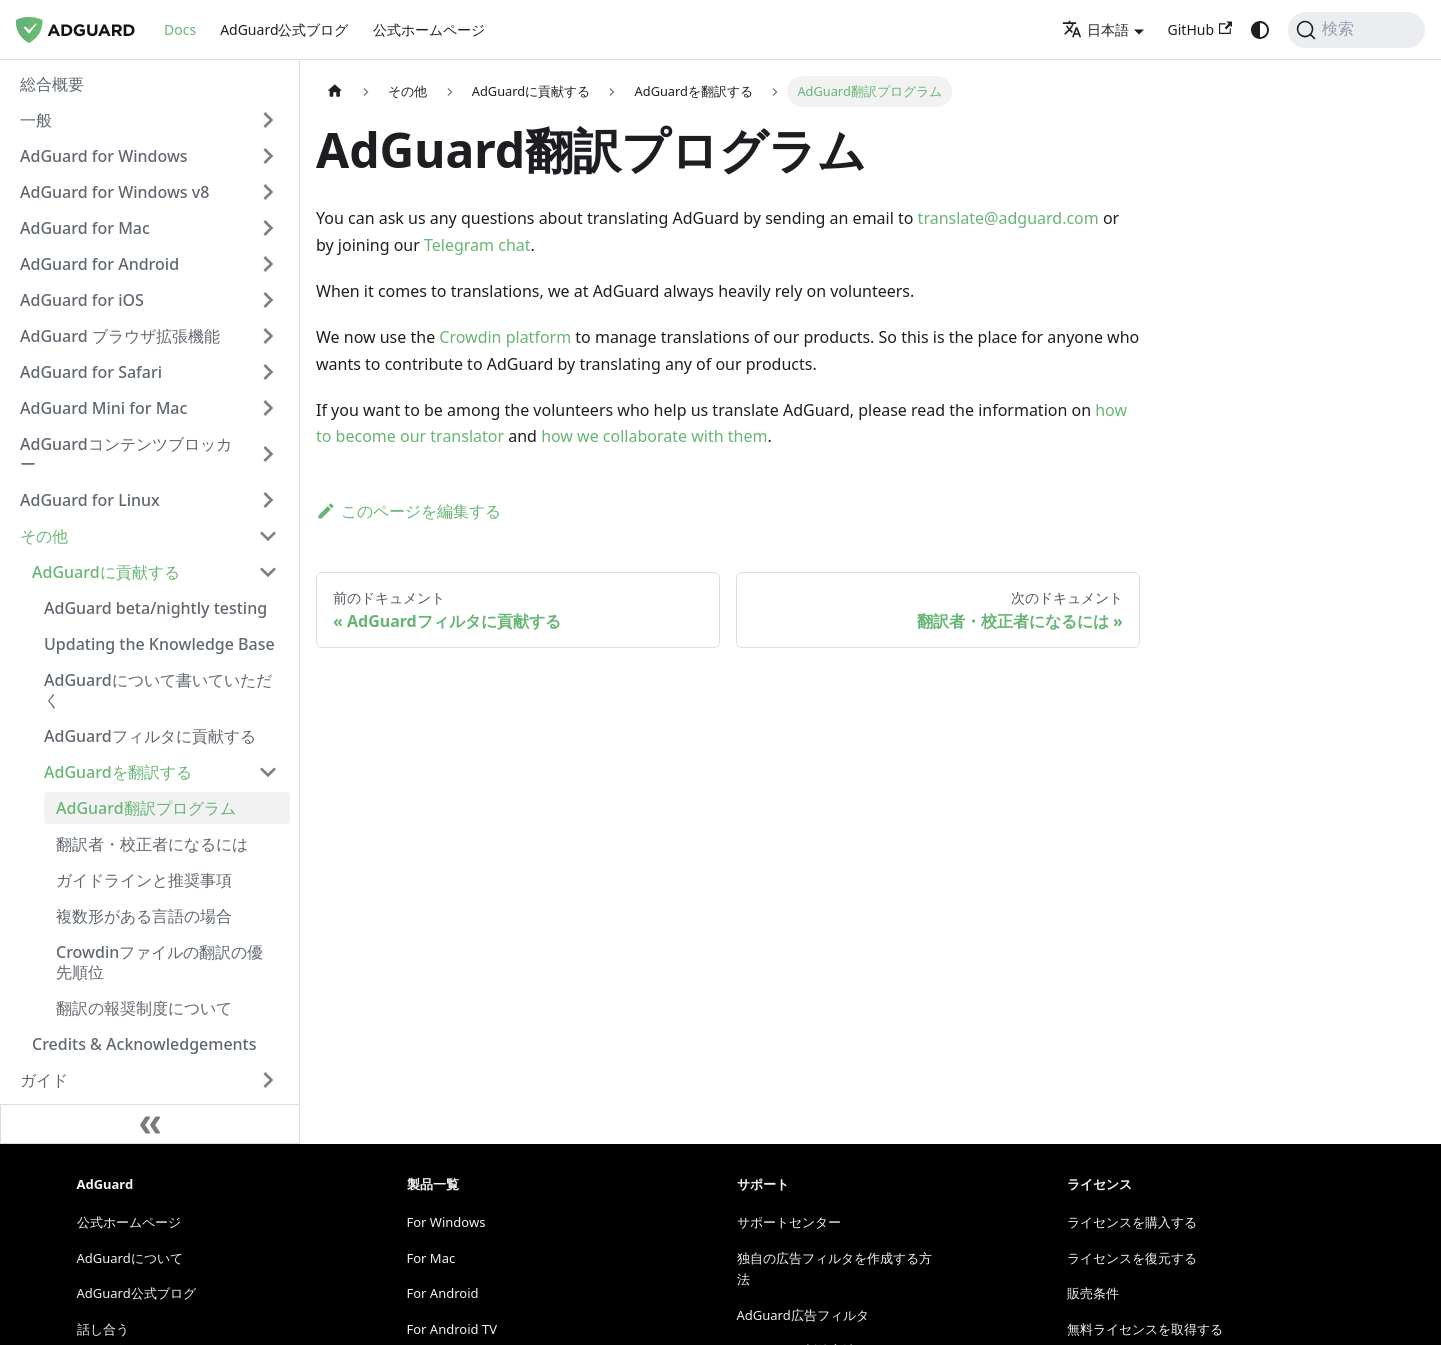  Describe the element at coordinates (431, 1258) in the screenshot. I see `For Mac` at that location.